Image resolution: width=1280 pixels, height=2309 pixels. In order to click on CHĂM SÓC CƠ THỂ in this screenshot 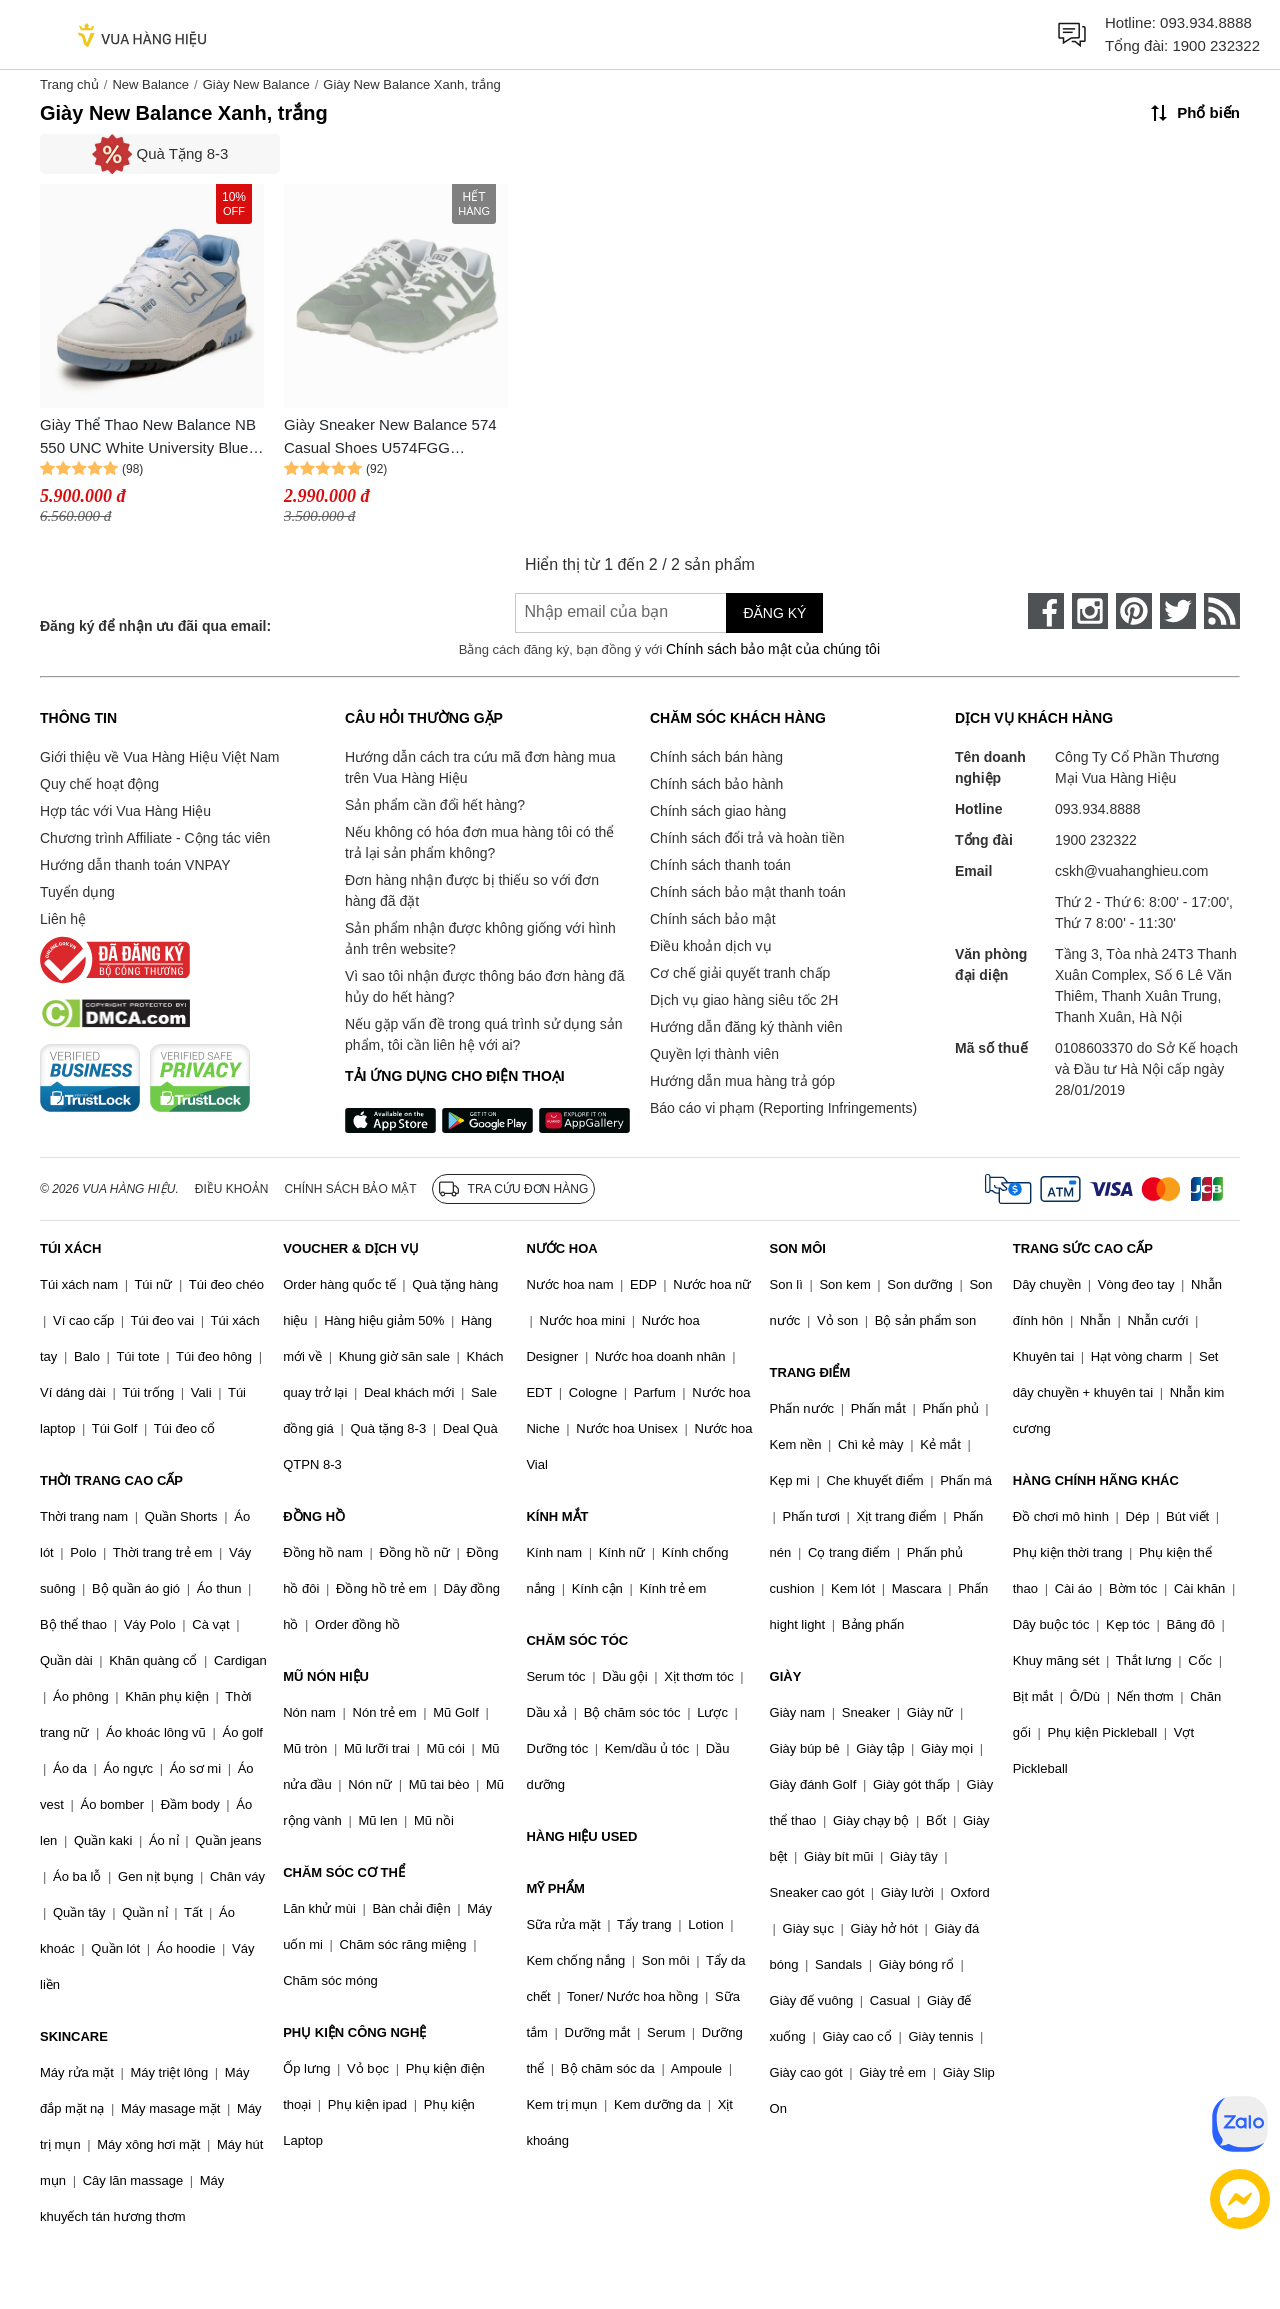, I will do `click(344, 1872)`.